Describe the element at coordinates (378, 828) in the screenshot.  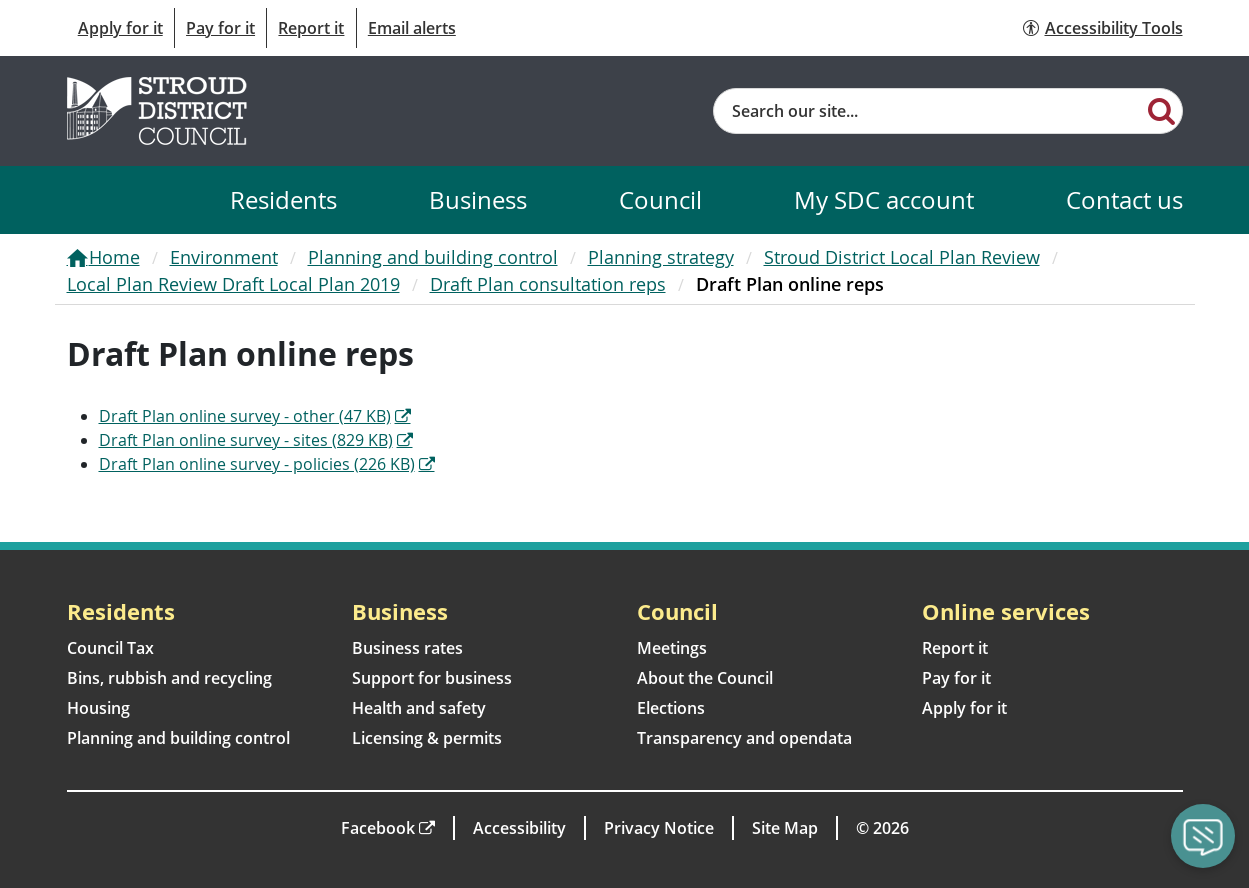
I see `Facebook` at that location.